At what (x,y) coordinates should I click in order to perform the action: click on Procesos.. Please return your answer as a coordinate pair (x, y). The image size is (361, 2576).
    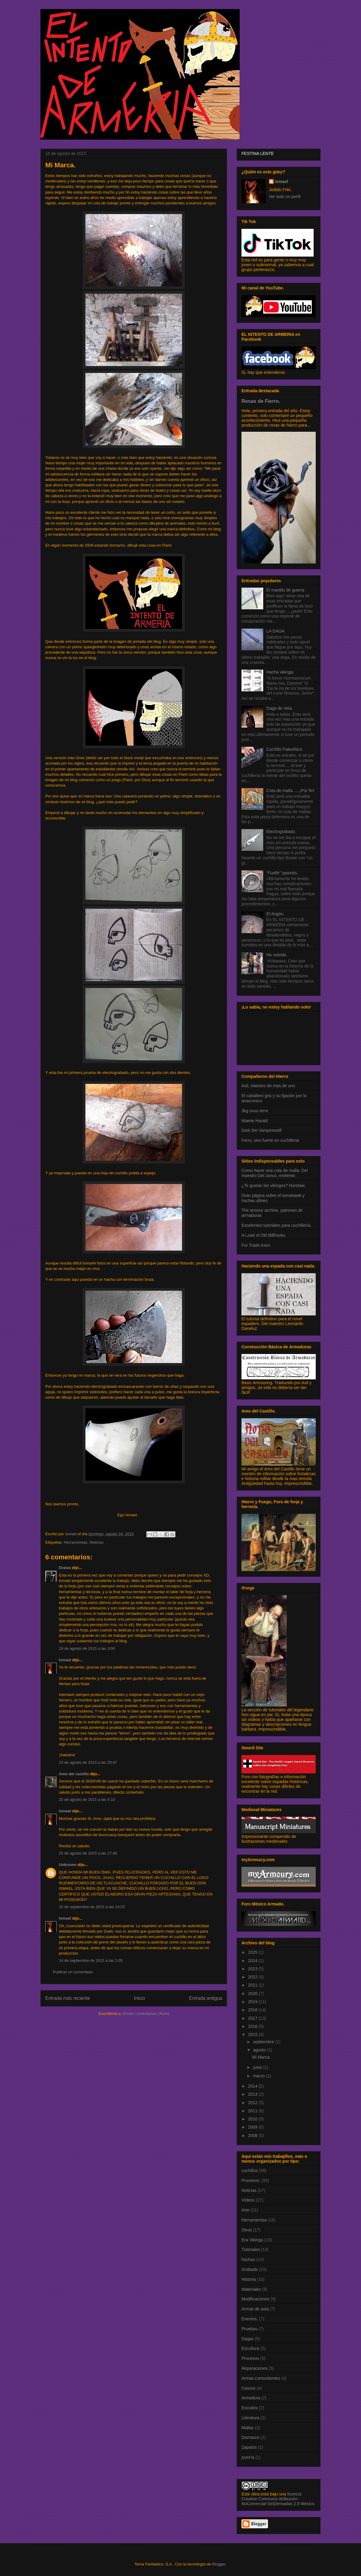
    Looking at the image, I should click on (250, 2180).